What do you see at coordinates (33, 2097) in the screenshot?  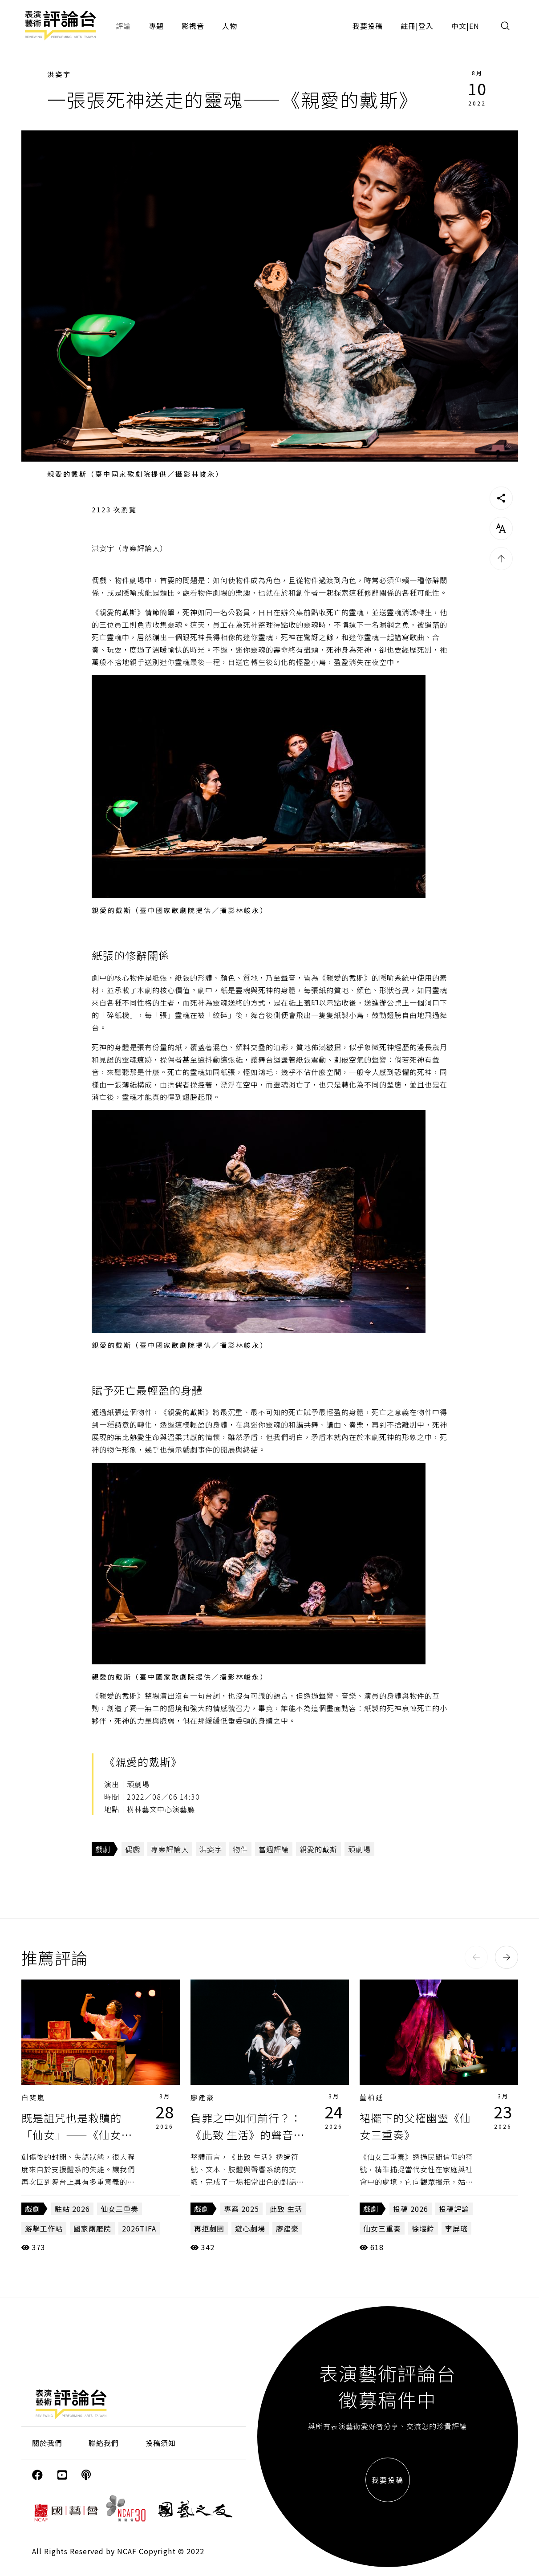 I see `白斐嵐` at bounding box center [33, 2097].